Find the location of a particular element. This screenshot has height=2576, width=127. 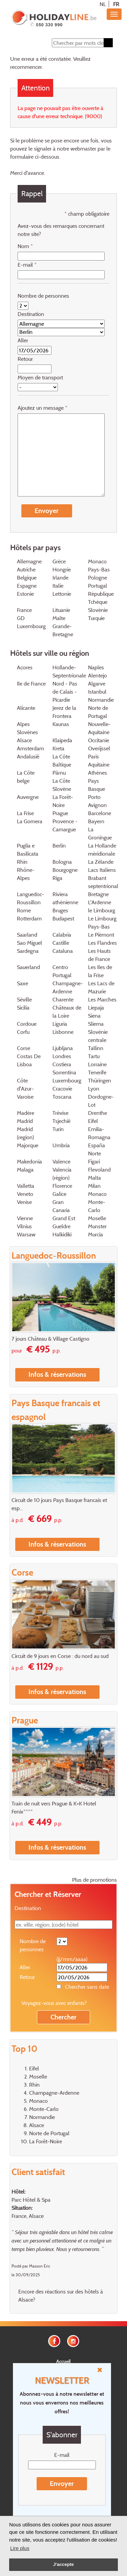

Algarve is located at coordinates (96, 683).